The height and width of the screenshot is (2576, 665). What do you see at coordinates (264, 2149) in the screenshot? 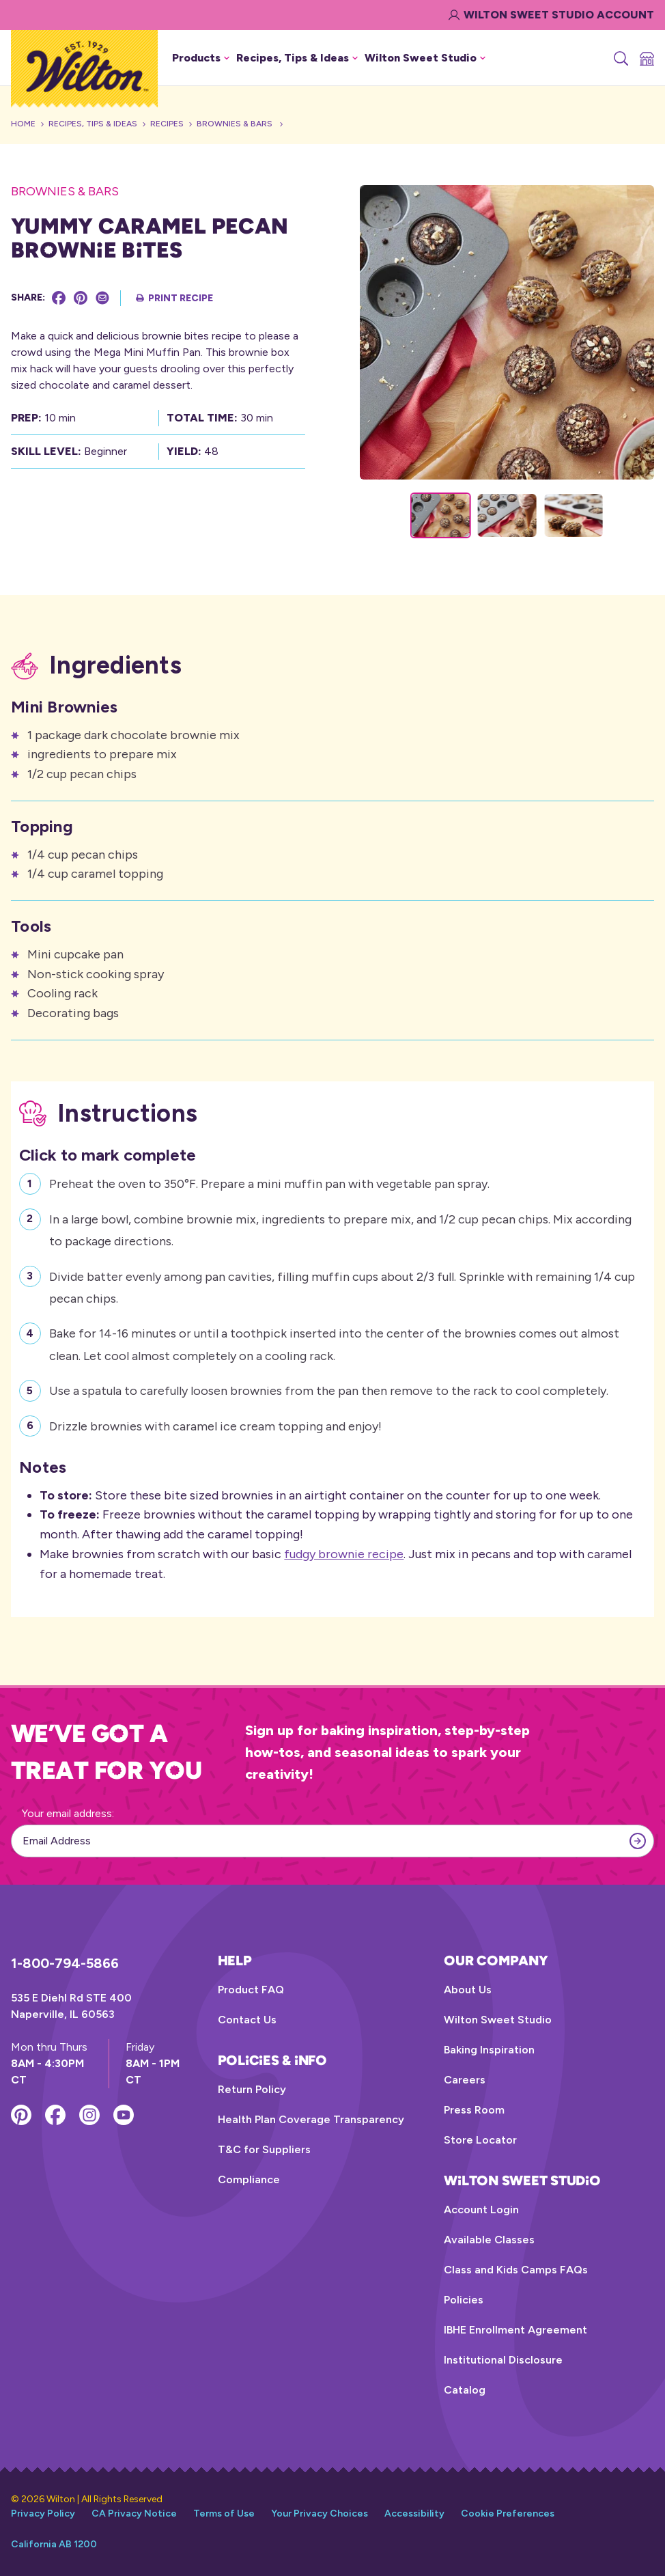
I see `T&C for Suppliers` at bounding box center [264, 2149].